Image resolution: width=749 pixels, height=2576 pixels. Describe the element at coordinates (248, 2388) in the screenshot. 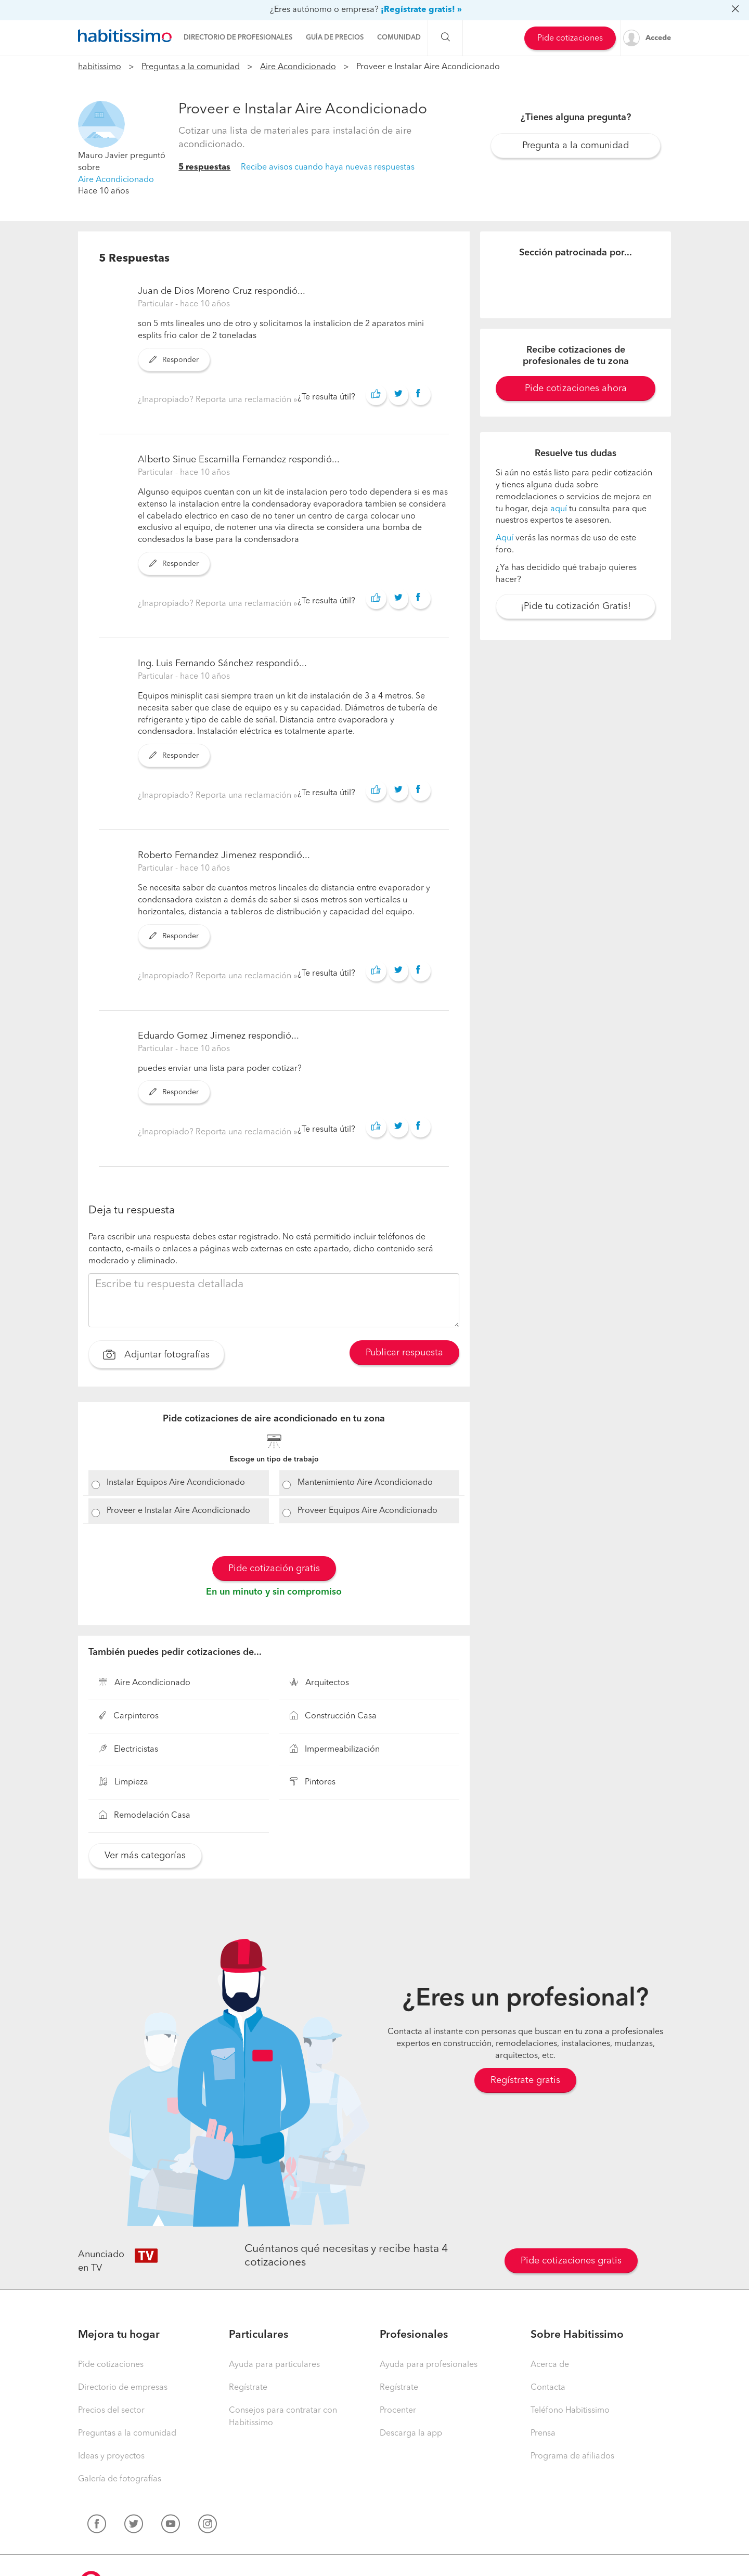

I see `Regístrate` at that location.